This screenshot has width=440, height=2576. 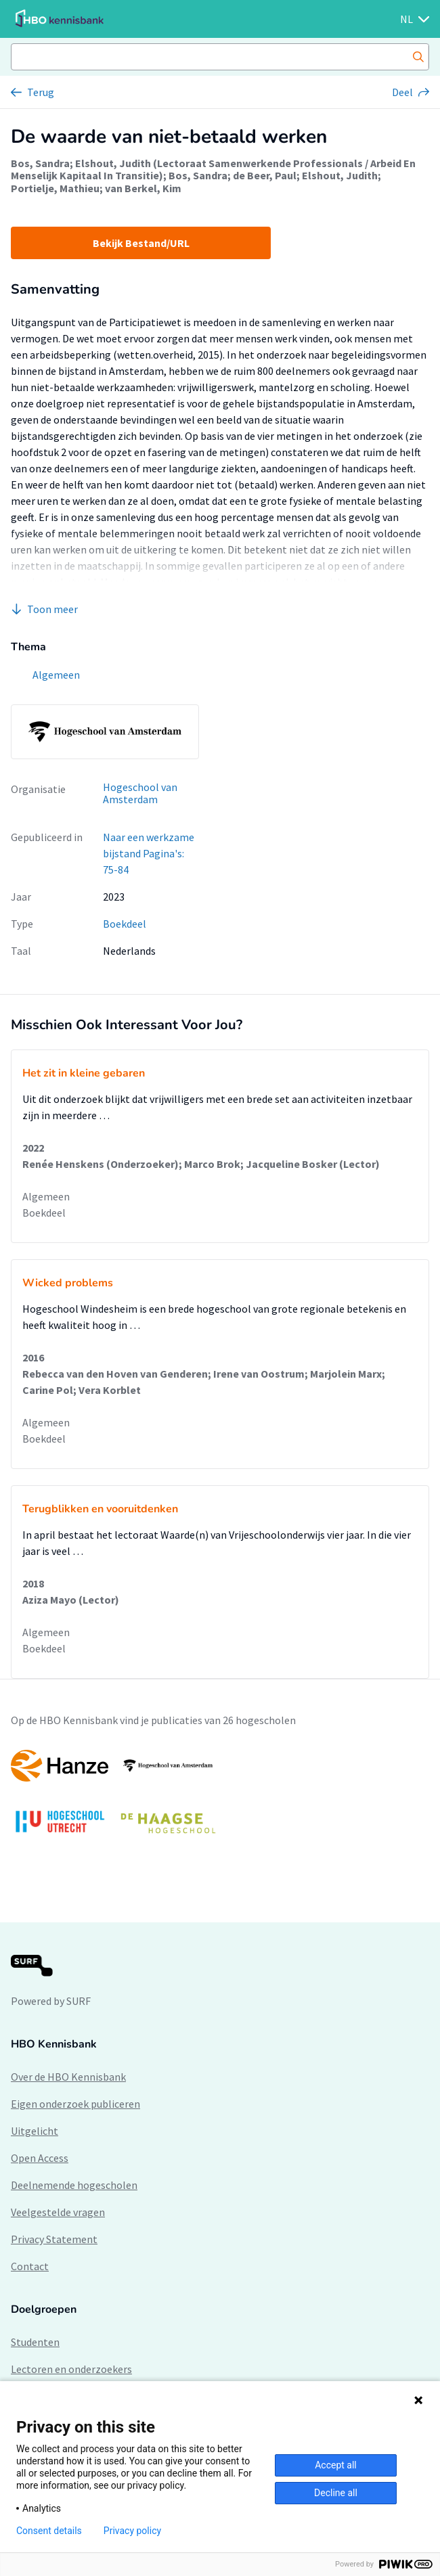 What do you see at coordinates (68, 2076) in the screenshot?
I see `Over de HBO Kennisbank` at bounding box center [68, 2076].